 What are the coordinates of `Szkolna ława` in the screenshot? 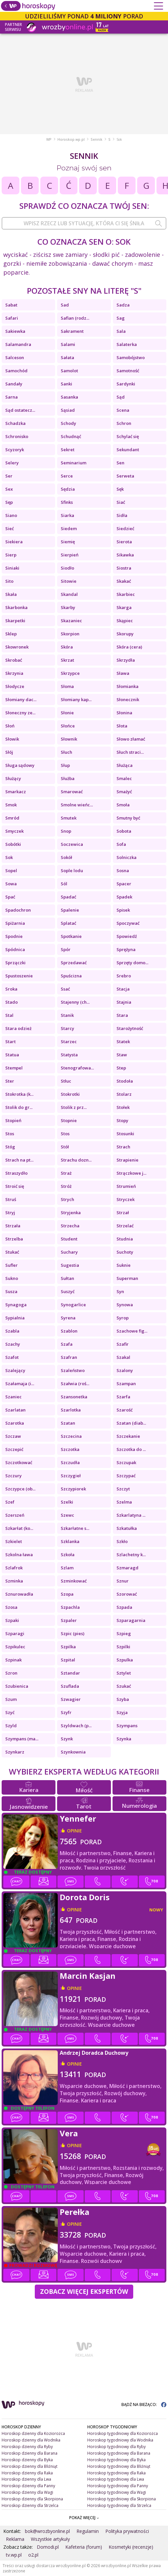 It's located at (19, 1555).